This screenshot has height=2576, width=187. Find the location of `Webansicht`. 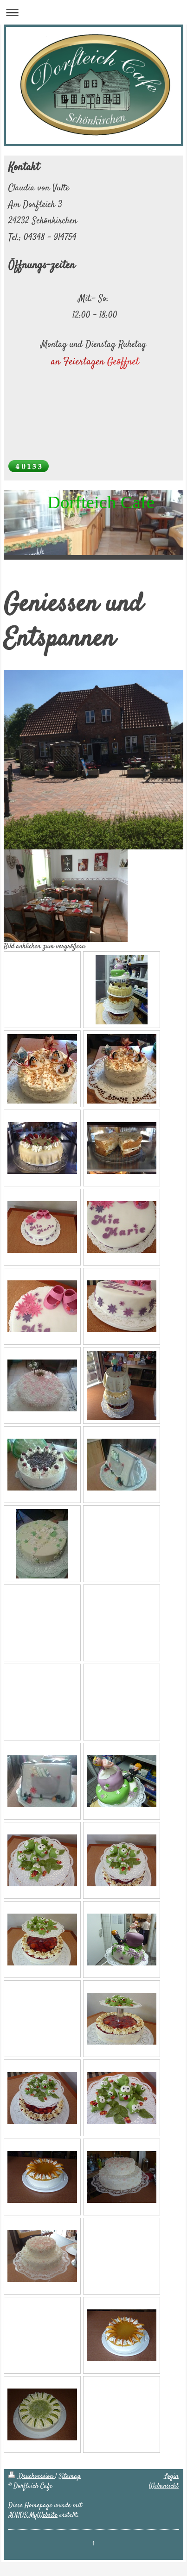

Webansicht is located at coordinates (164, 2486).